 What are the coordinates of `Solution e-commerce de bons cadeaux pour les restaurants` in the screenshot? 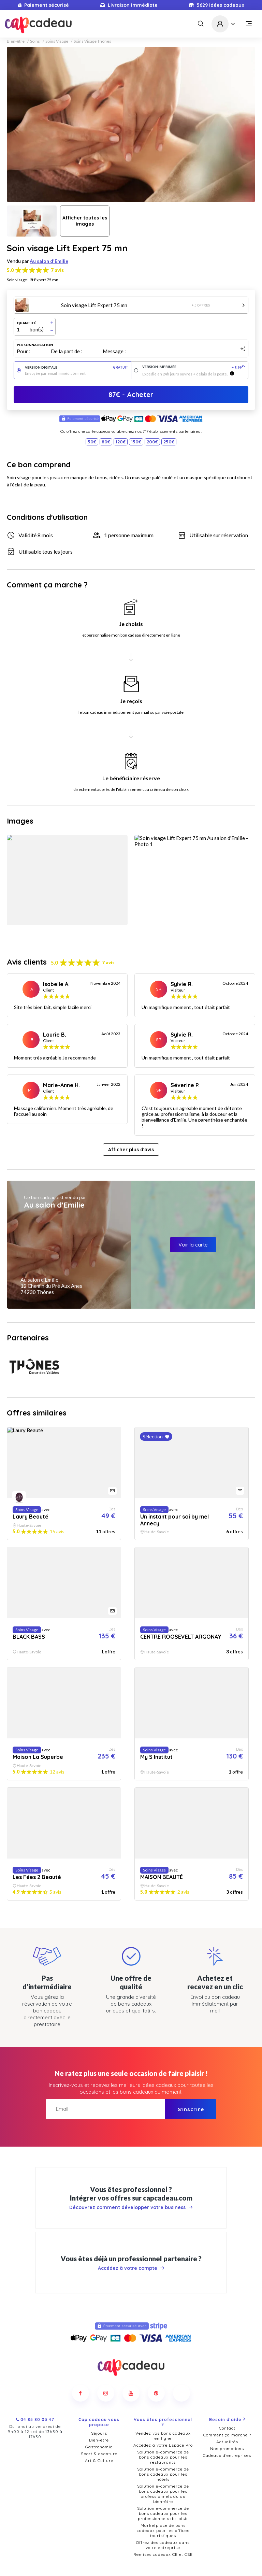 It's located at (163, 2437).